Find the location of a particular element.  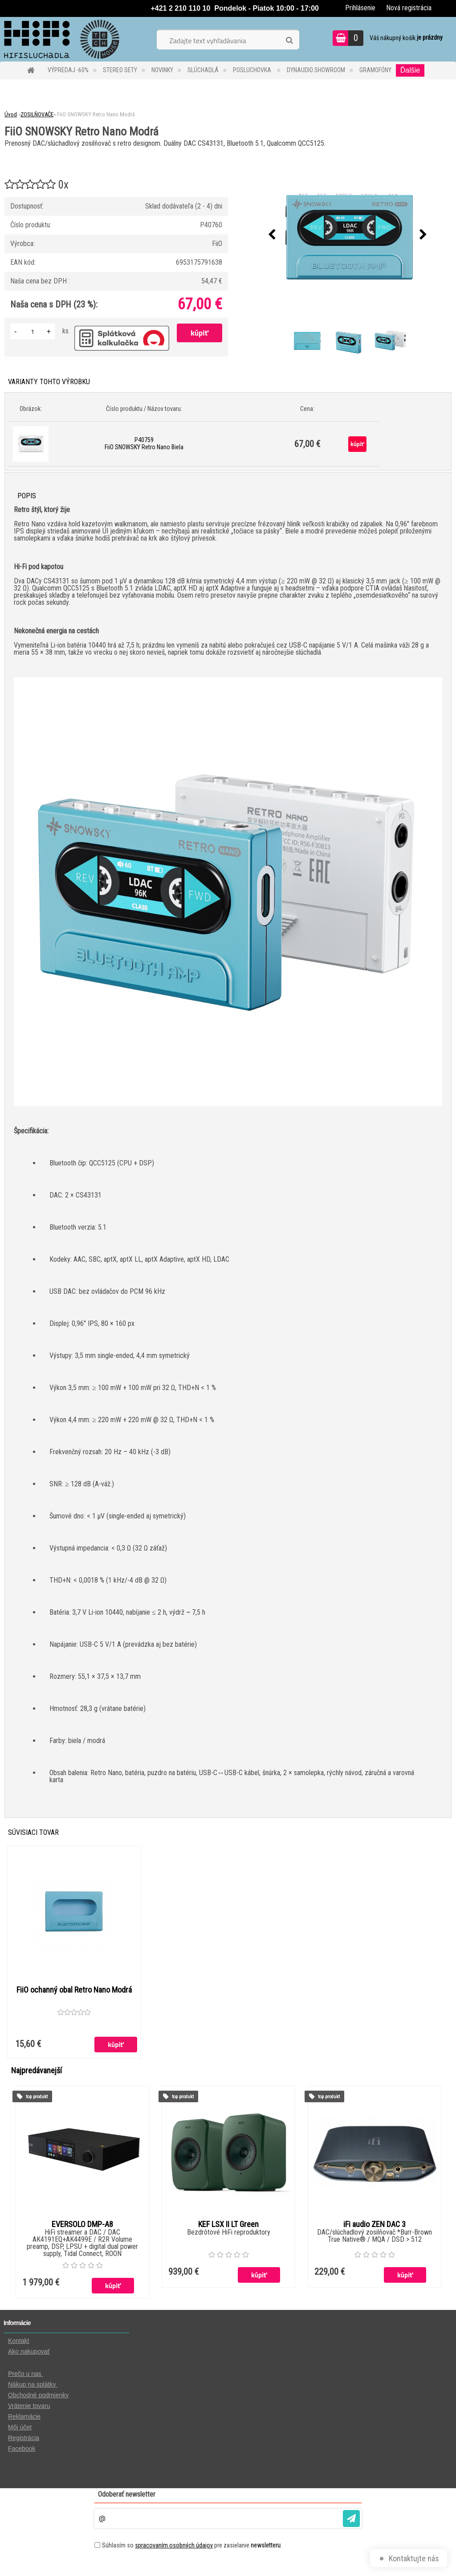

Môj účet is located at coordinates (20, 2429).